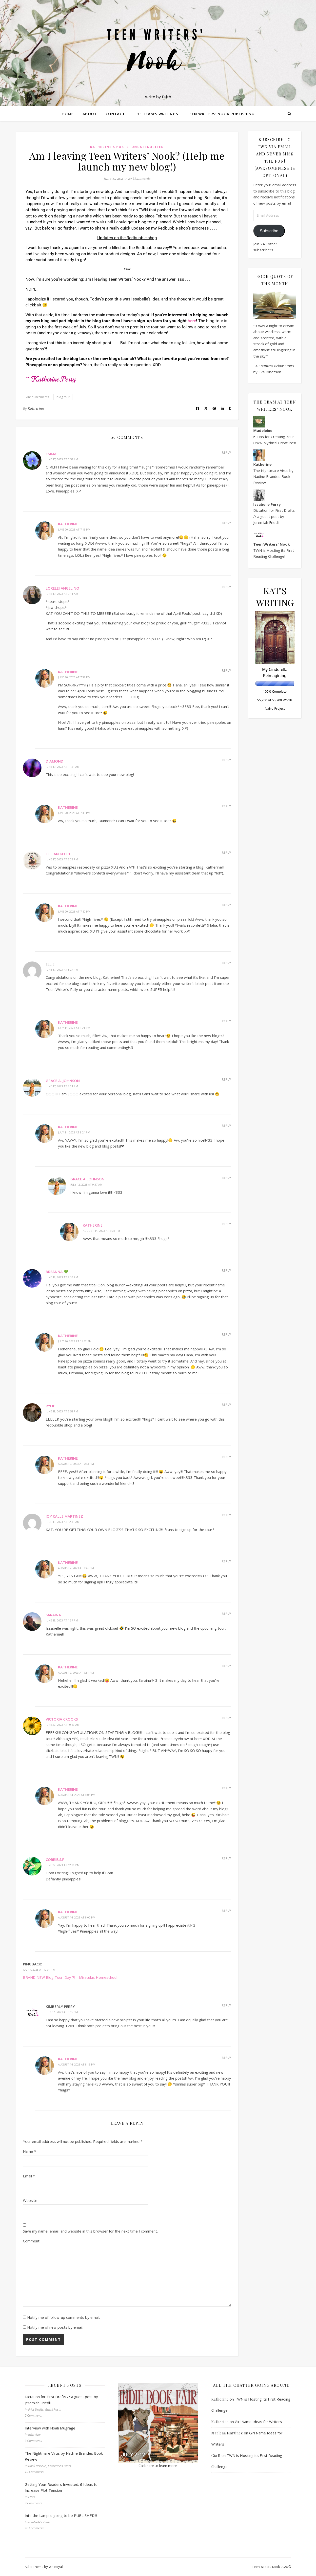 The width and height of the screenshot is (316, 2576). I want to click on Name, so click(29, 2151).